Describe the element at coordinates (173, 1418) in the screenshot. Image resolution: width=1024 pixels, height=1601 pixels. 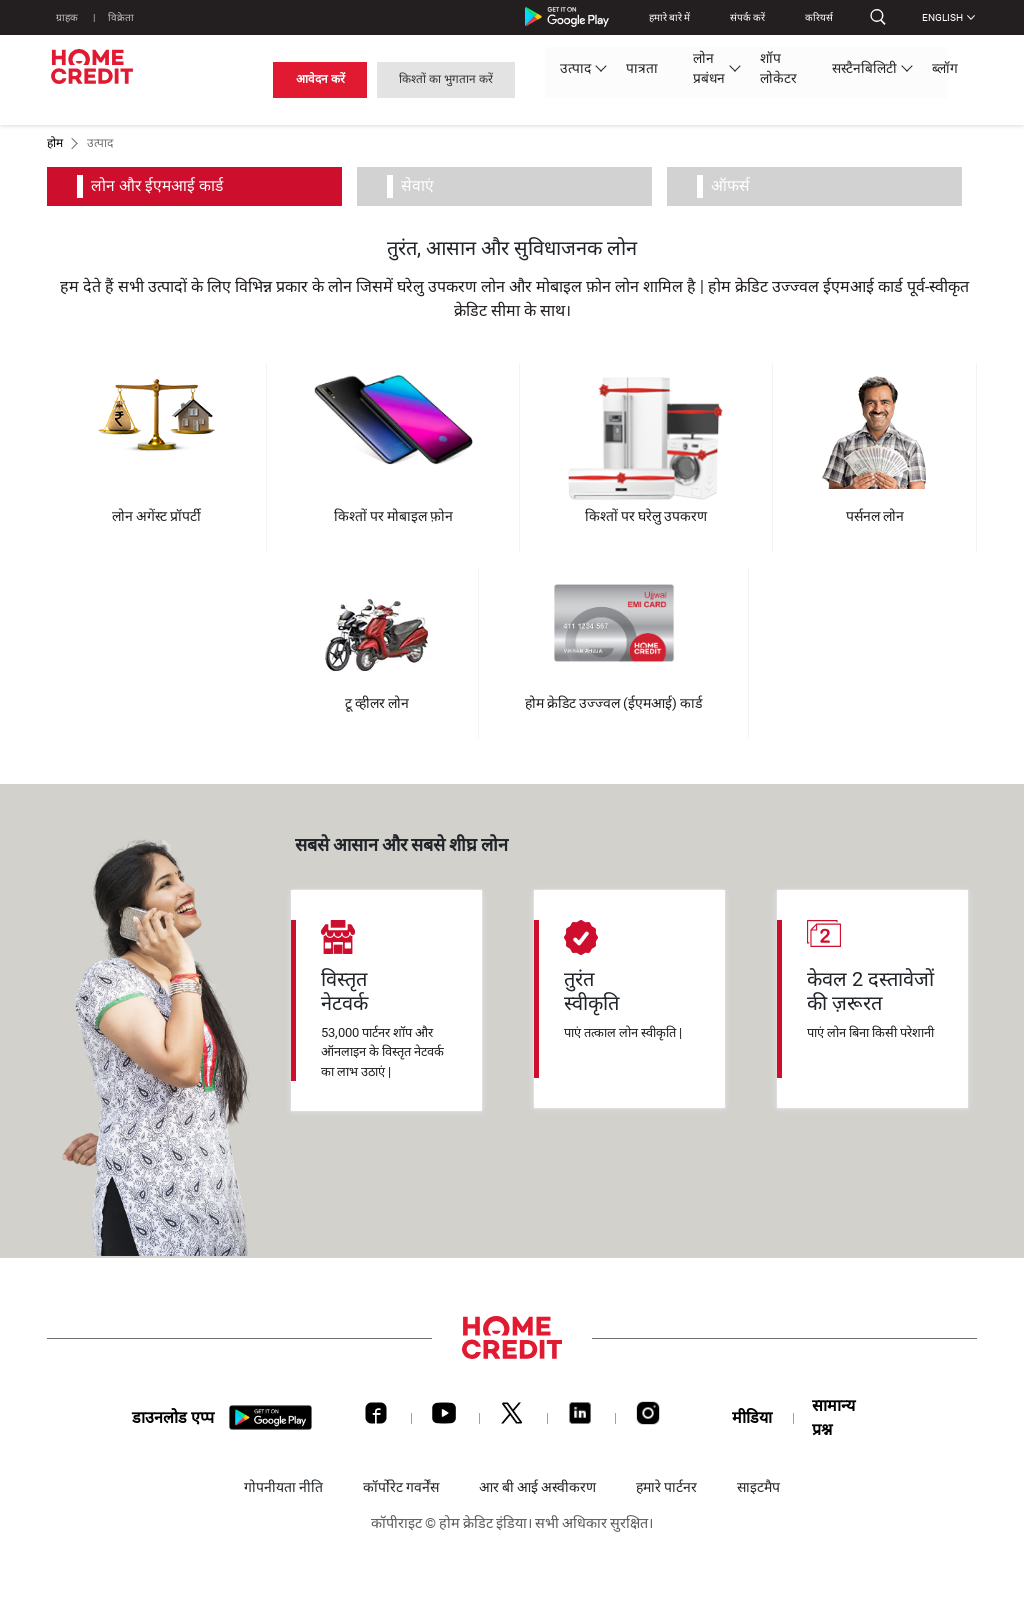
I see `डाउनलोड एप्प [download app]` at that location.